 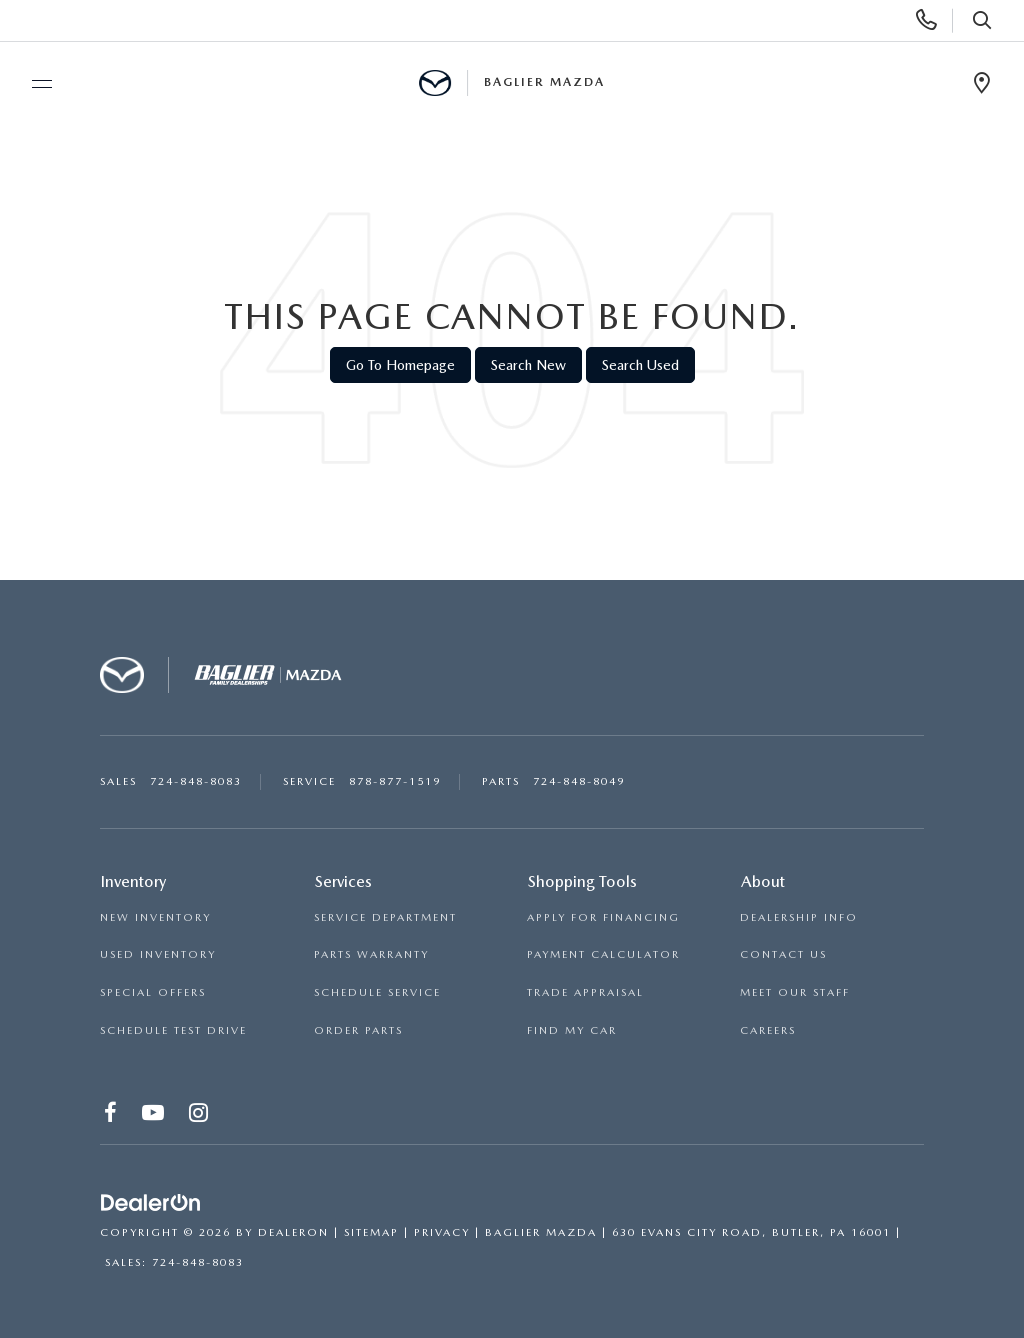 What do you see at coordinates (151, 1203) in the screenshot?
I see `[DealerOn]` at bounding box center [151, 1203].